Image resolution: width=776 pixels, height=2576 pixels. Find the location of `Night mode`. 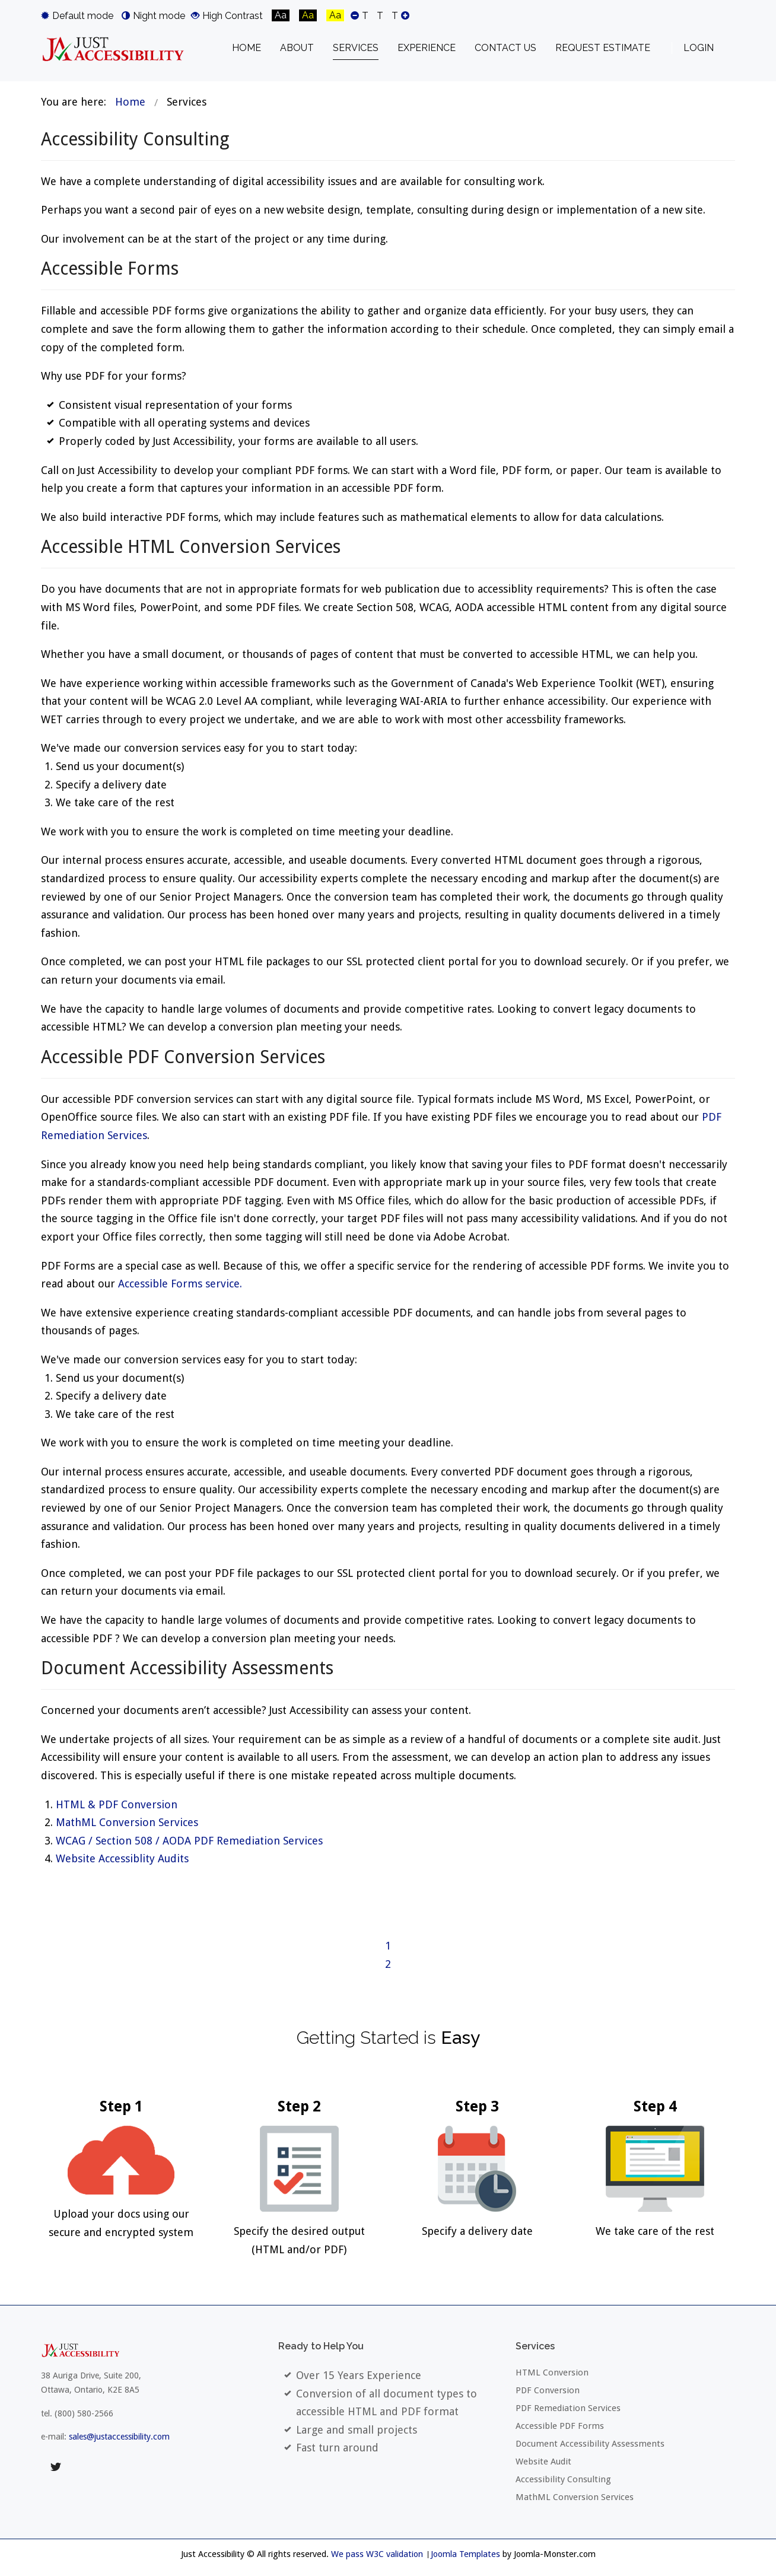

Night mode is located at coordinates (153, 15).